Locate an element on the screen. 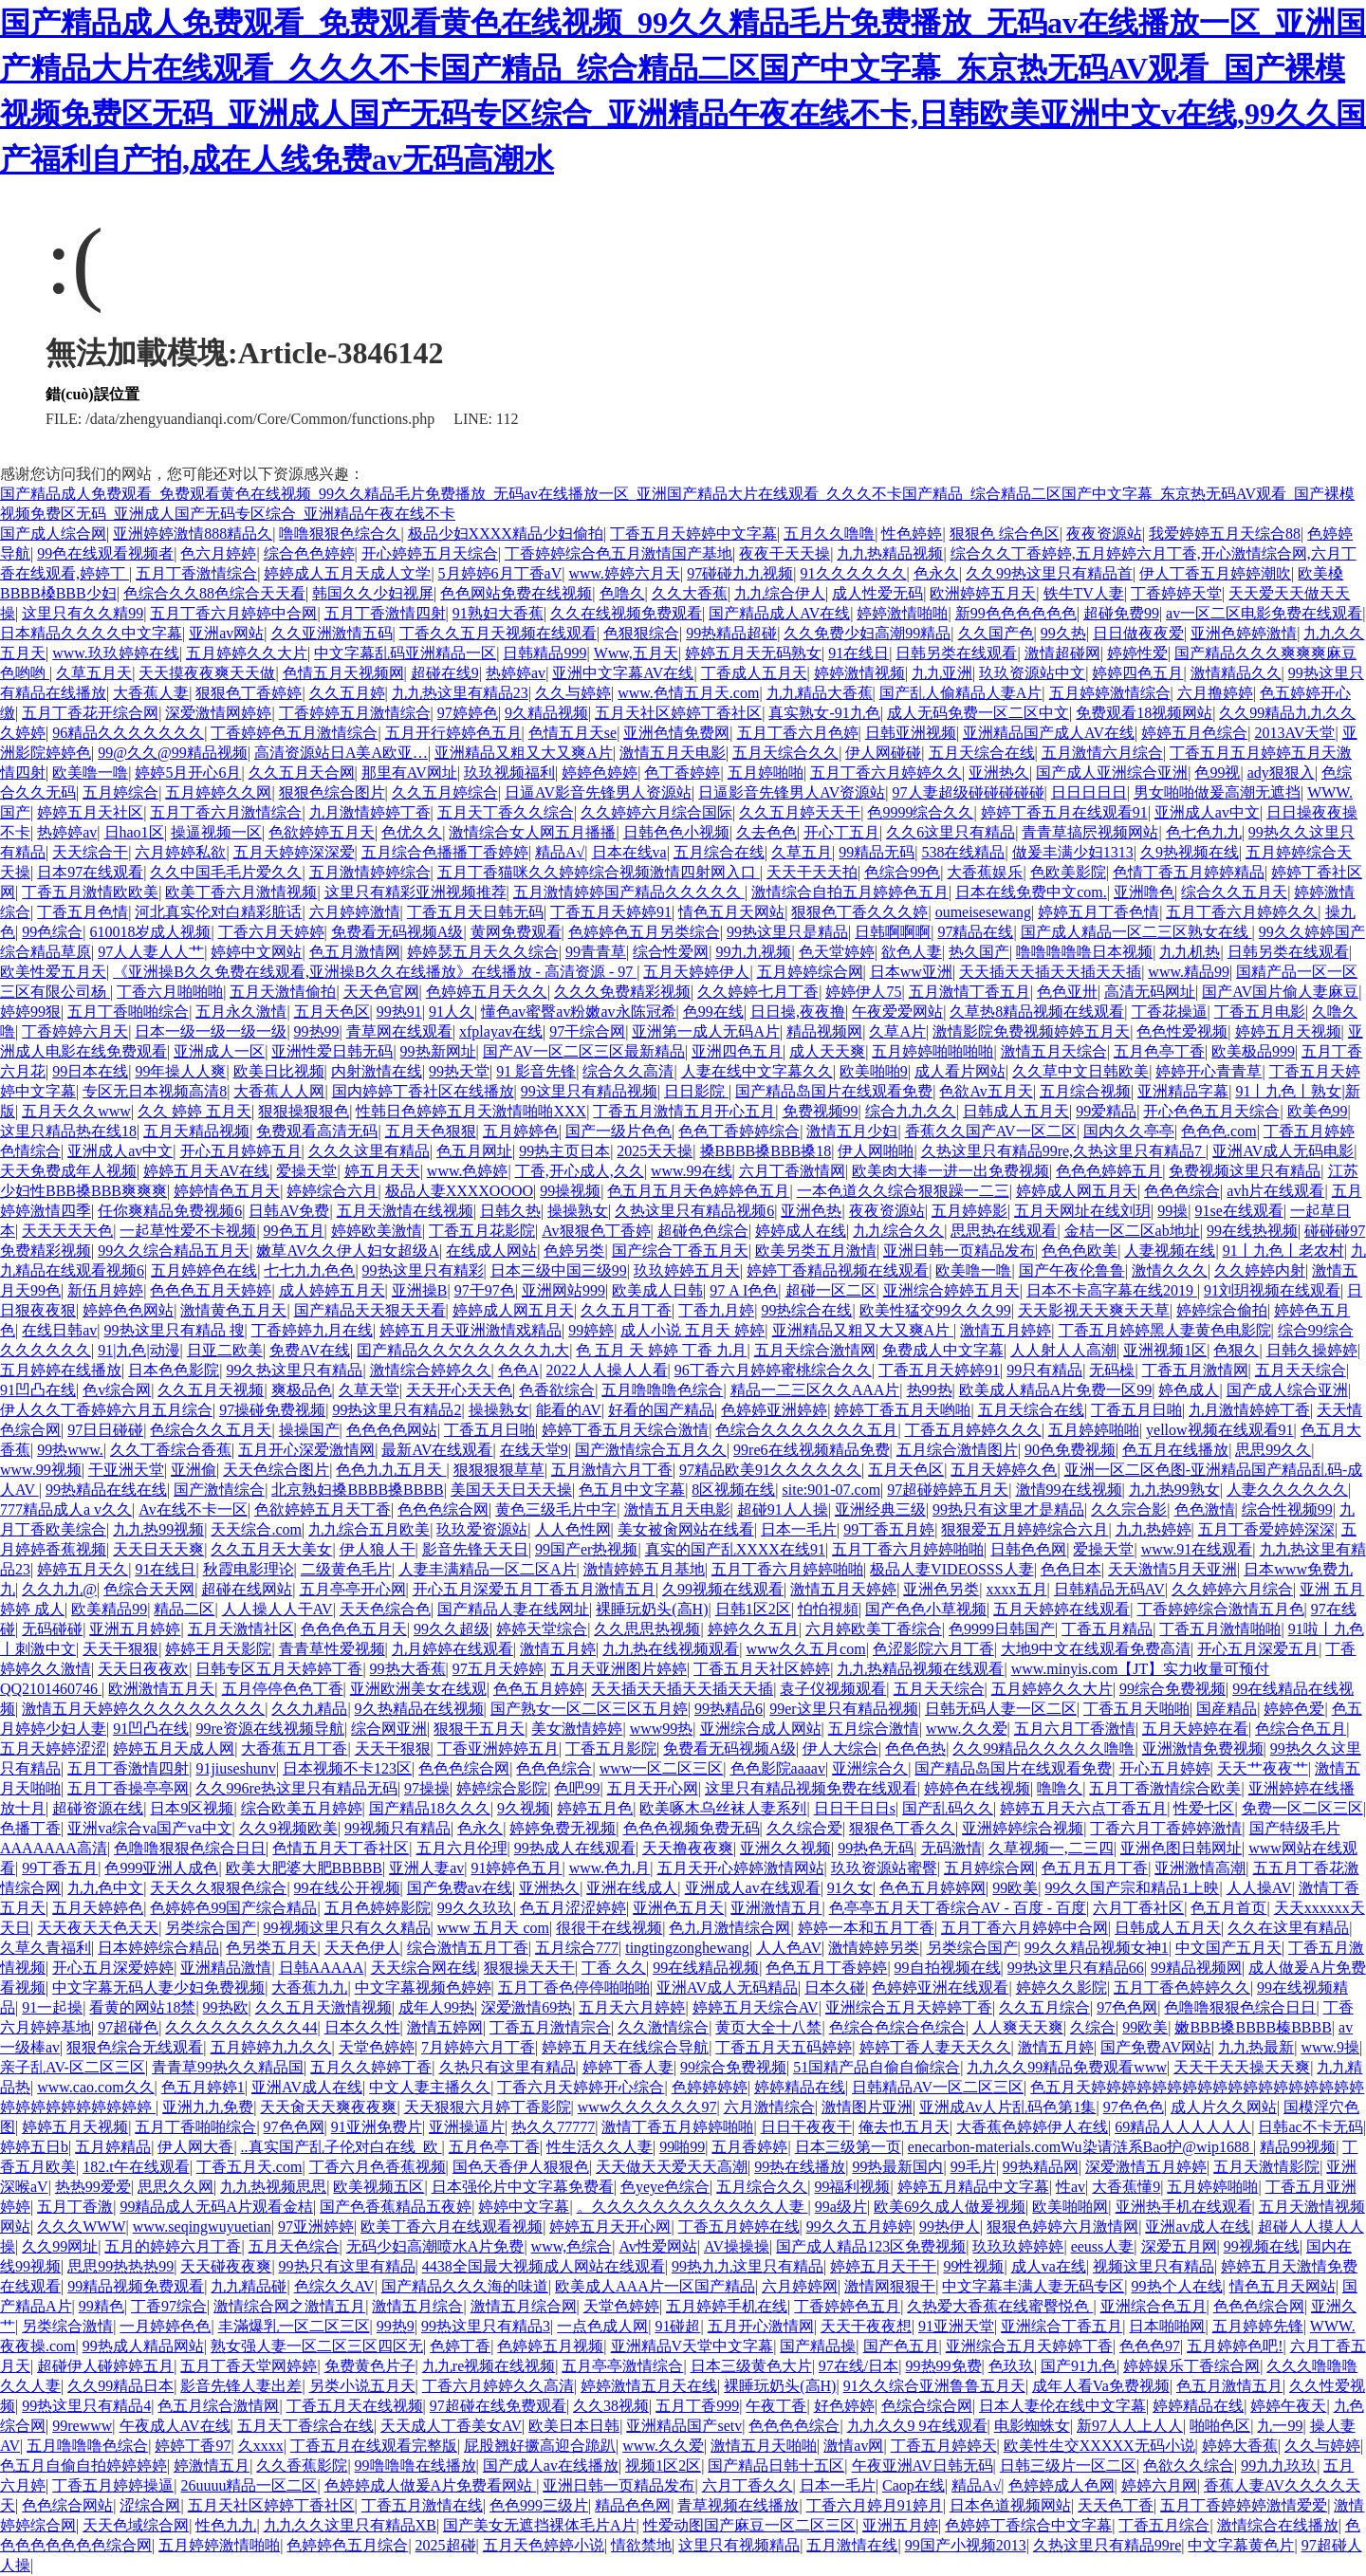 The height and width of the screenshot is (2576, 1366). 色五月首页 is located at coordinates (1228, 1908).